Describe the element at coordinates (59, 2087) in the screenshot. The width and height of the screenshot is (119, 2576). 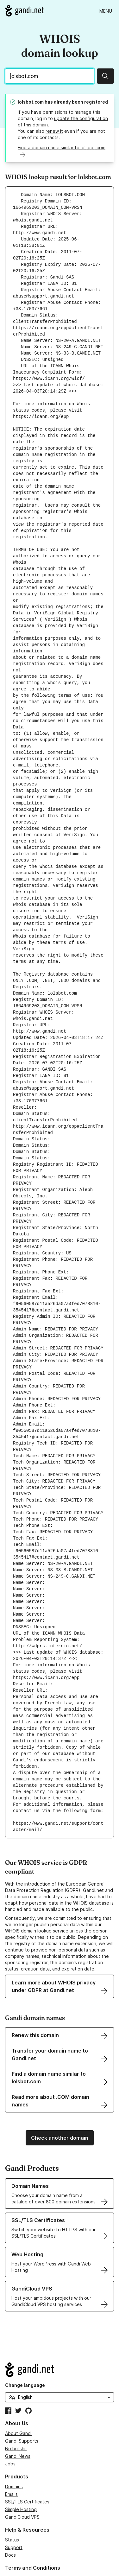
I see `Check another domain` at that location.